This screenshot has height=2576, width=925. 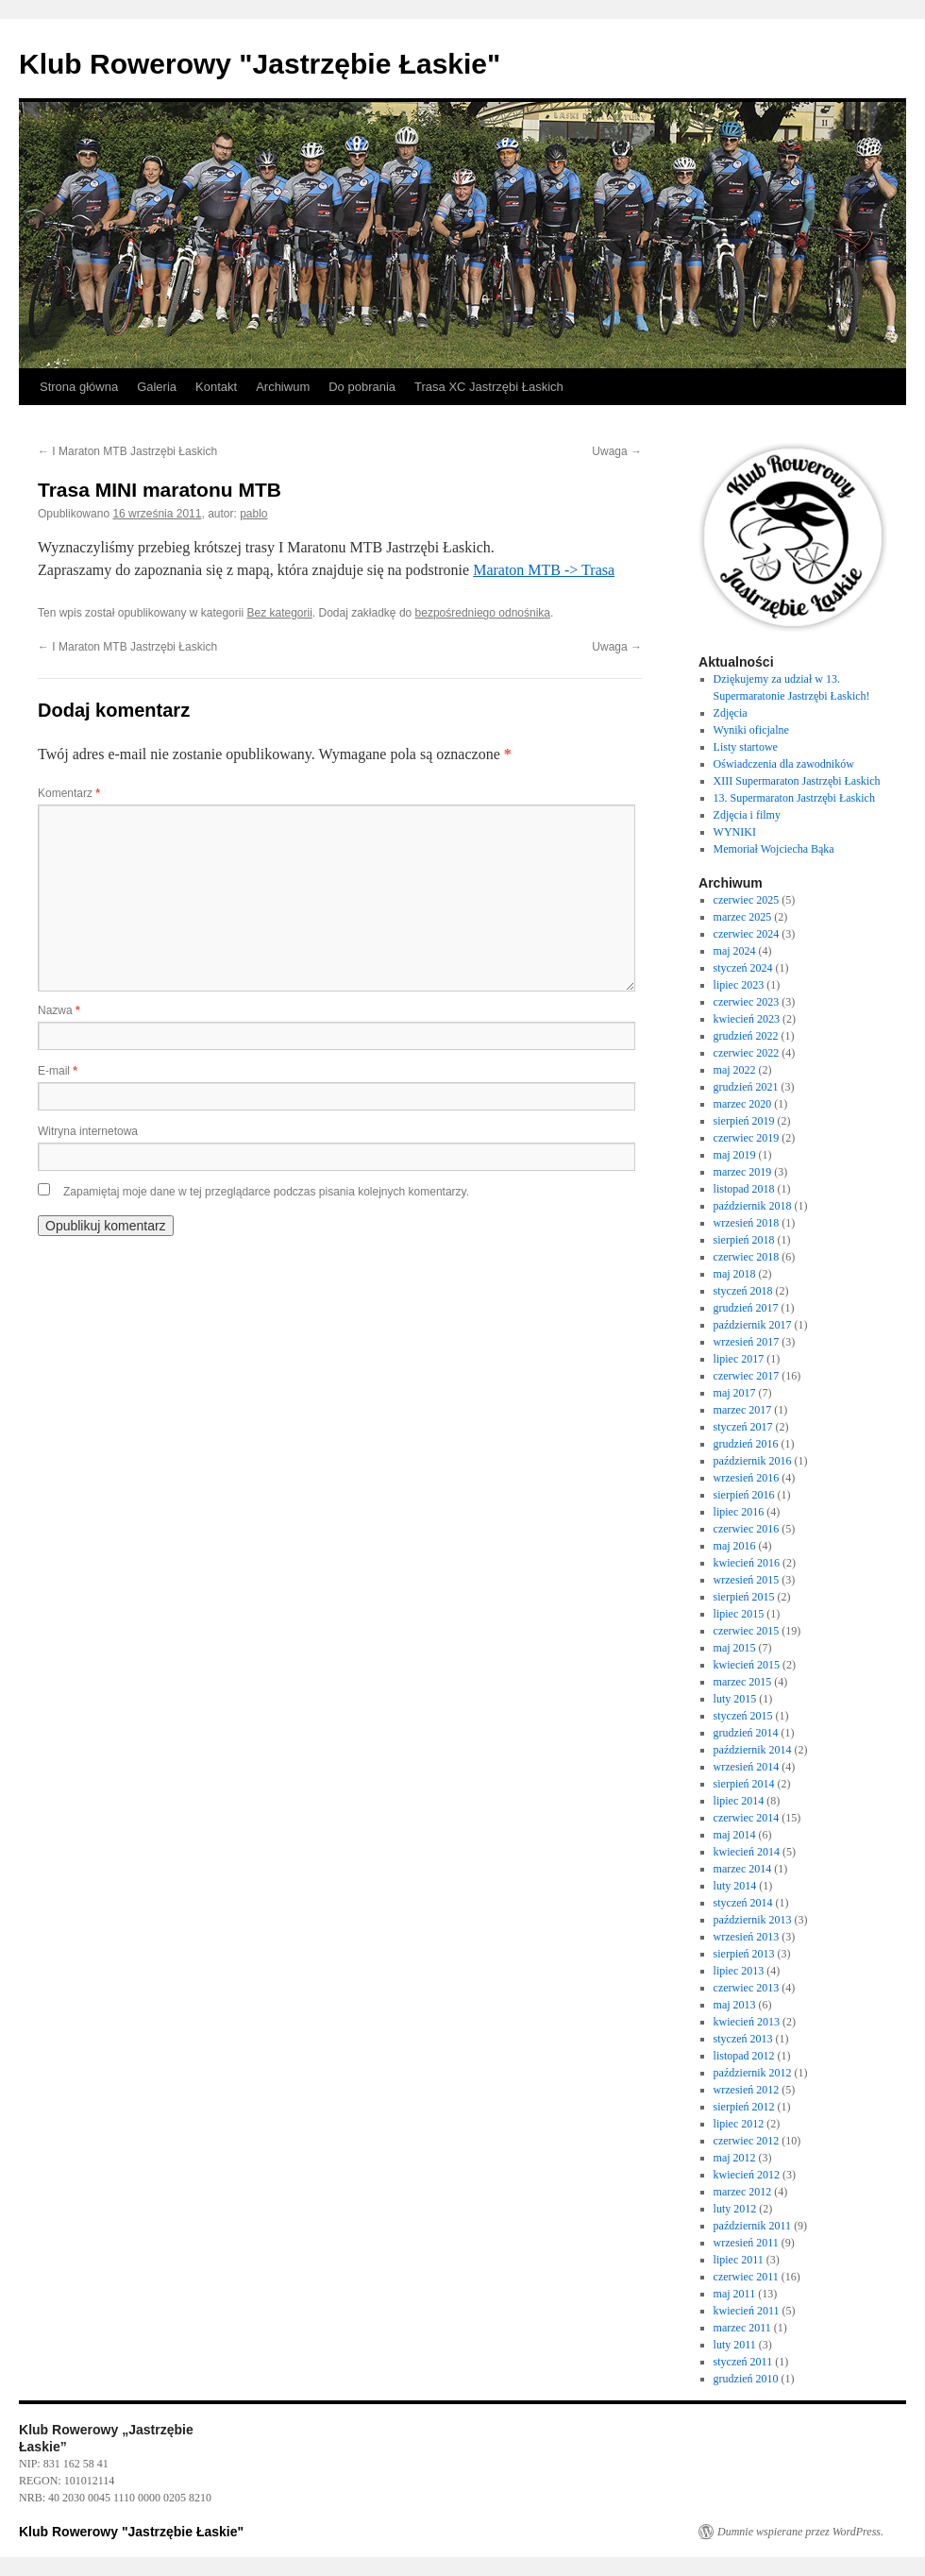 What do you see at coordinates (742, 2327) in the screenshot?
I see `marzec 2011` at bounding box center [742, 2327].